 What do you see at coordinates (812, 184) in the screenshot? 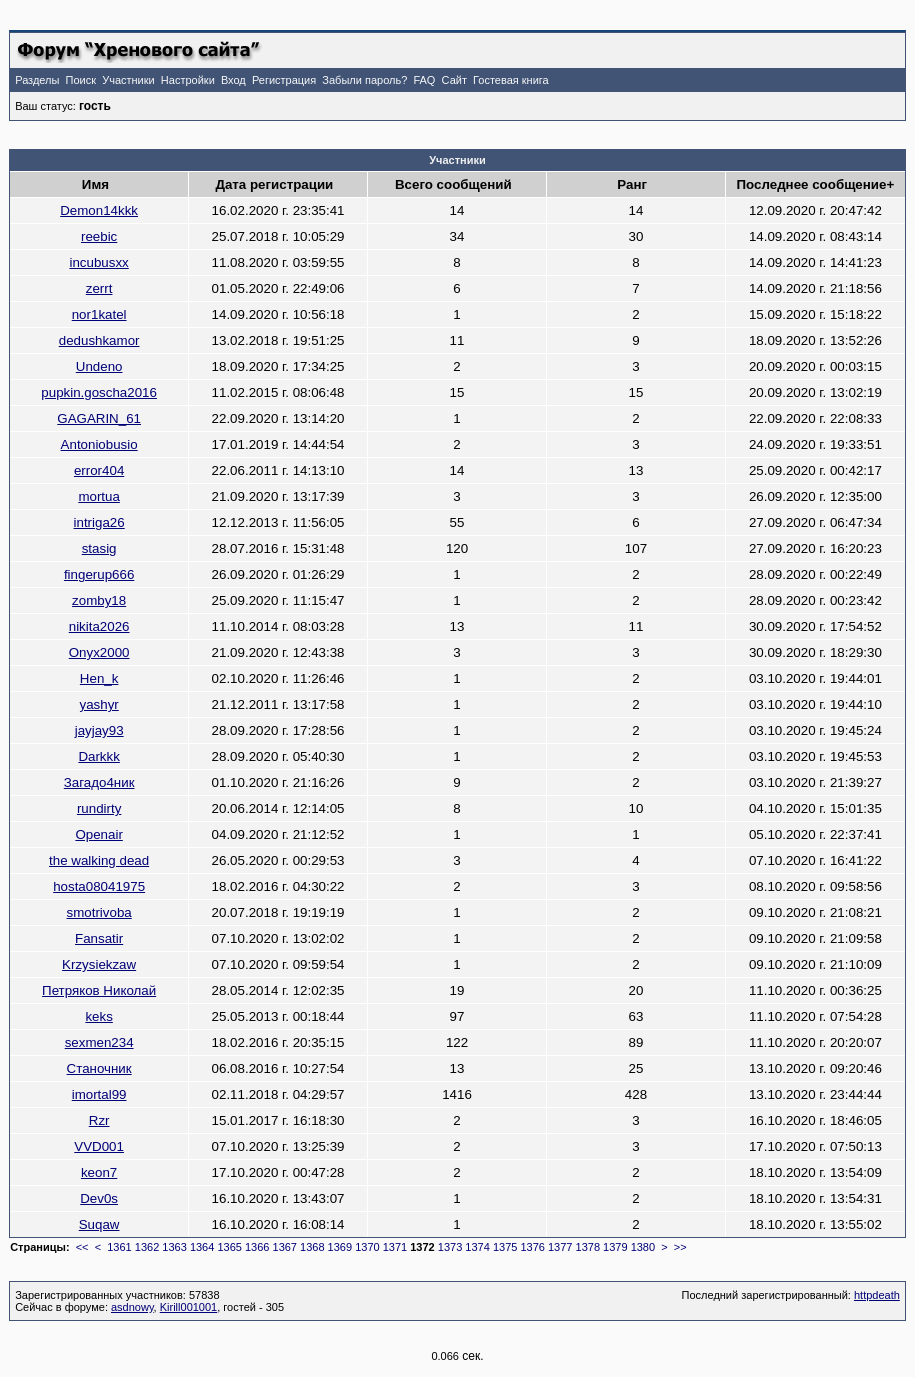
I see `Последнее сообщение` at bounding box center [812, 184].